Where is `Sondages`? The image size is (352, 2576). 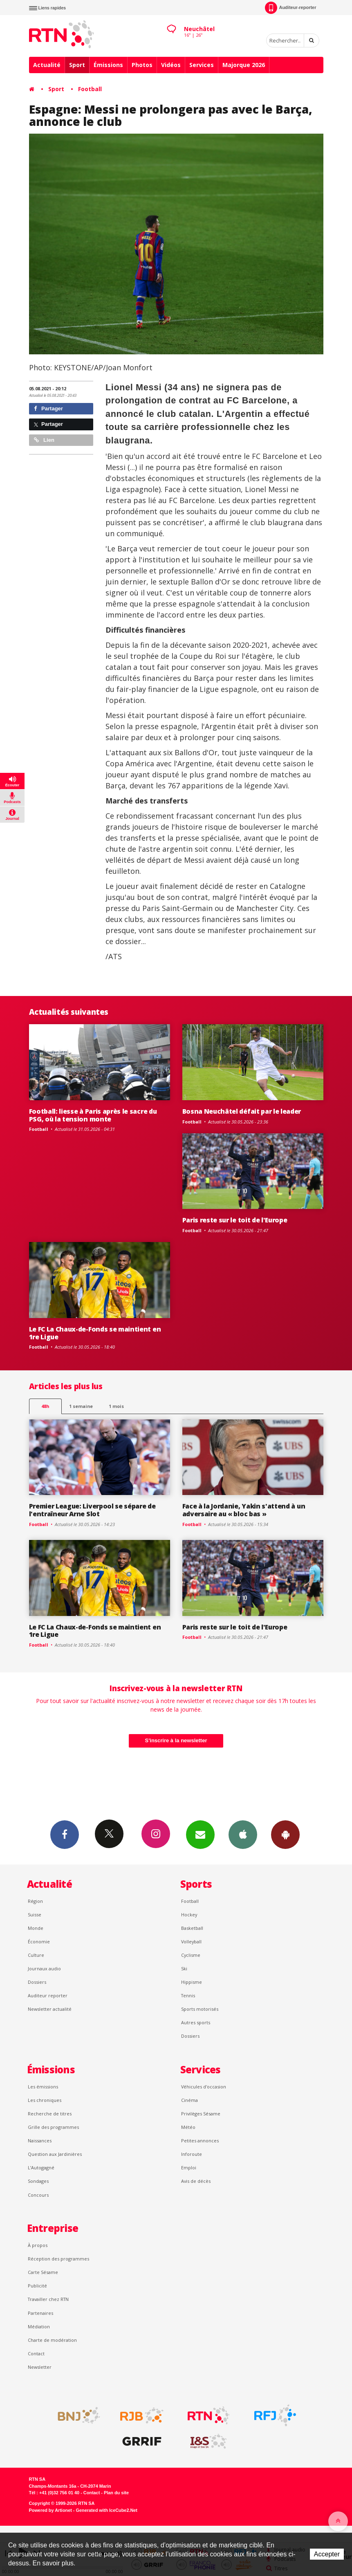
Sondages is located at coordinates (38, 2181).